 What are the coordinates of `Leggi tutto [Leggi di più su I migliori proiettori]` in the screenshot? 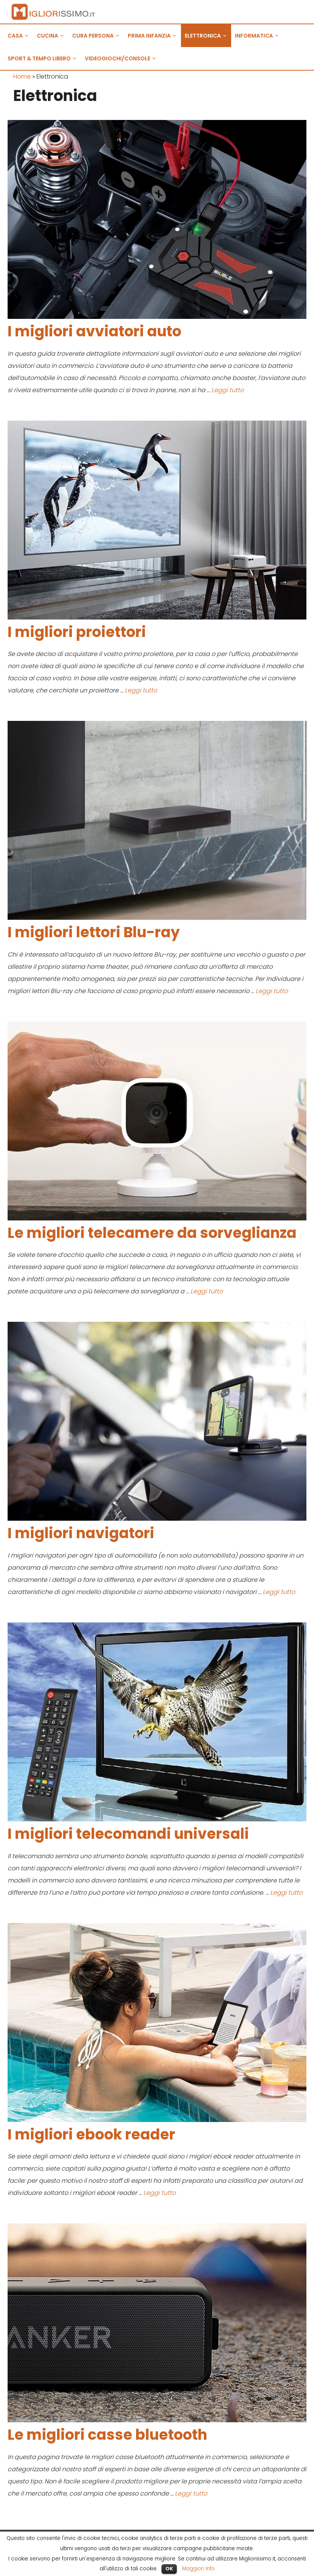 It's located at (141, 690).